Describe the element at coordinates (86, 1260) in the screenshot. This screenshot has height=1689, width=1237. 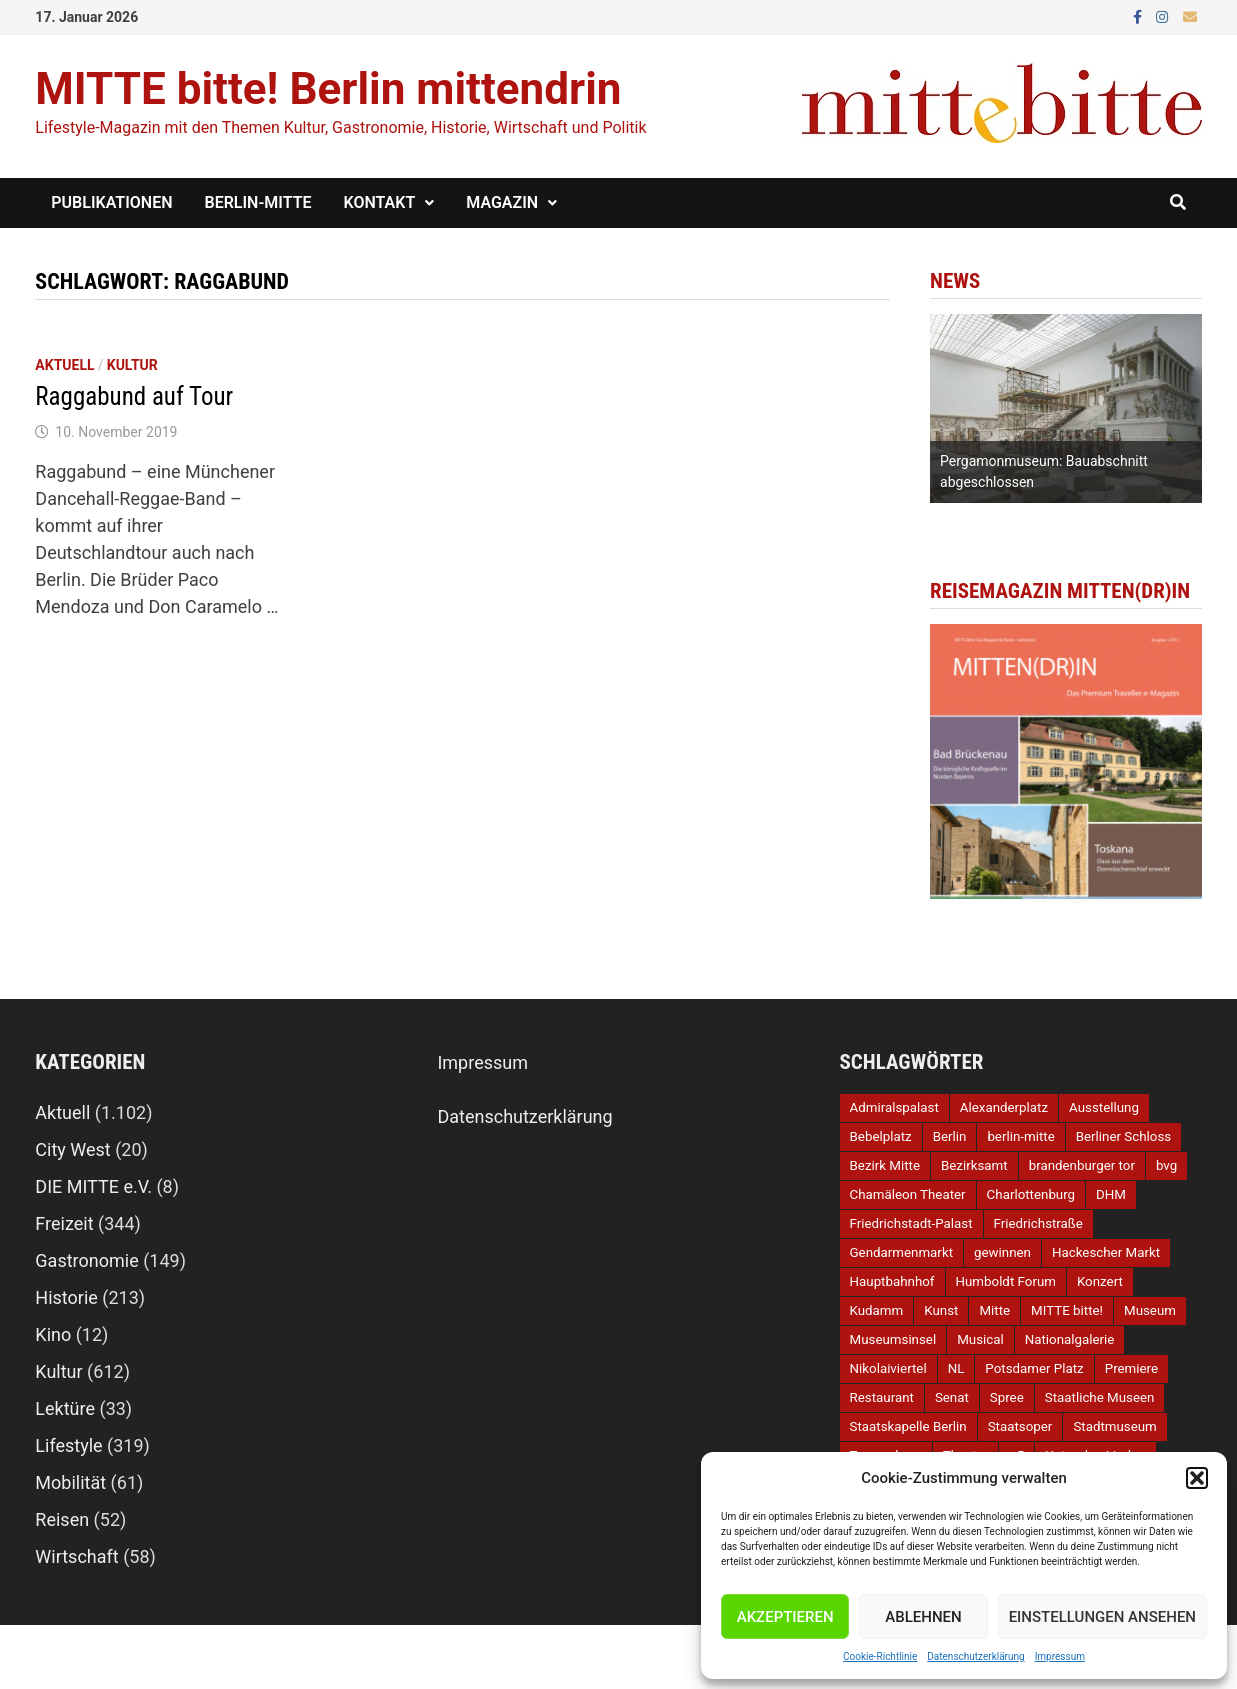
I see `Gastronomie` at that location.